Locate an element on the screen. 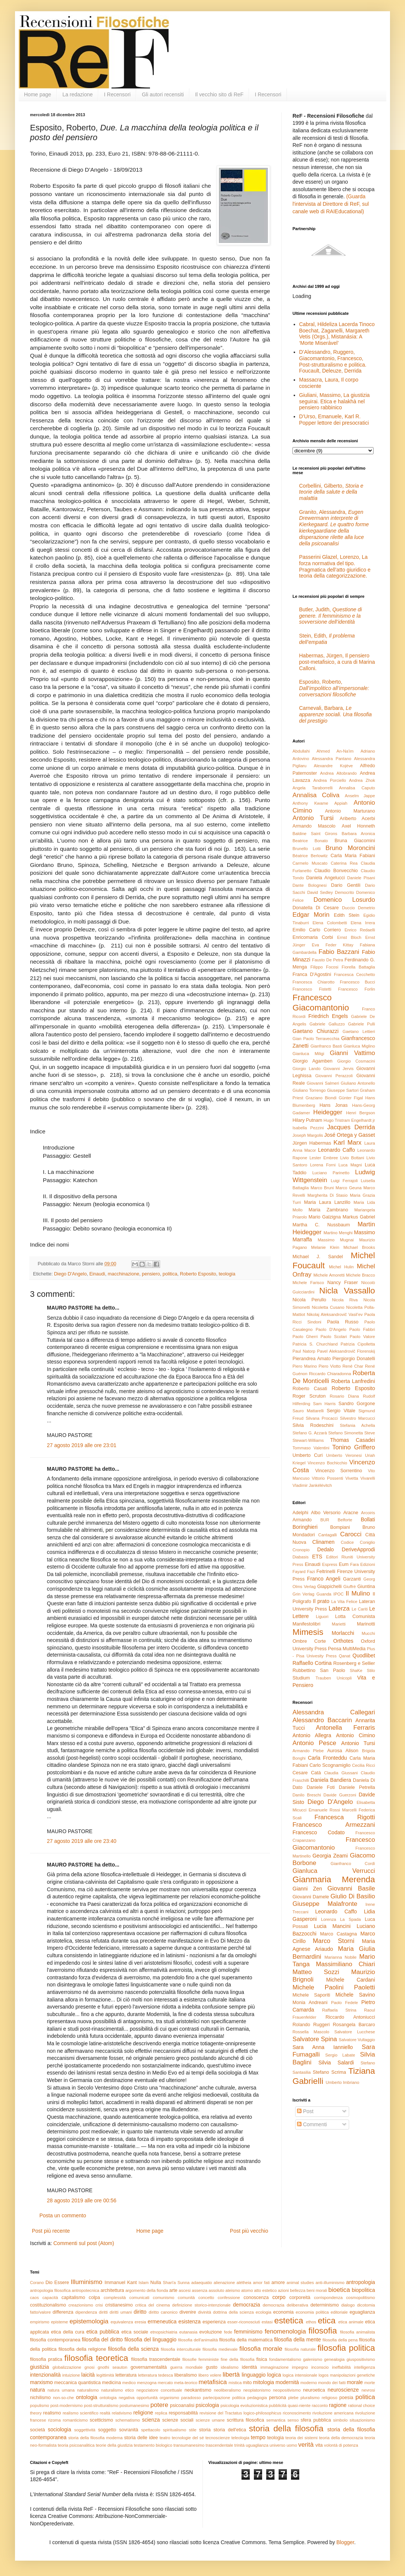 The image size is (405, 2576). psicoanalisi is located at coordinates (182, 2405).